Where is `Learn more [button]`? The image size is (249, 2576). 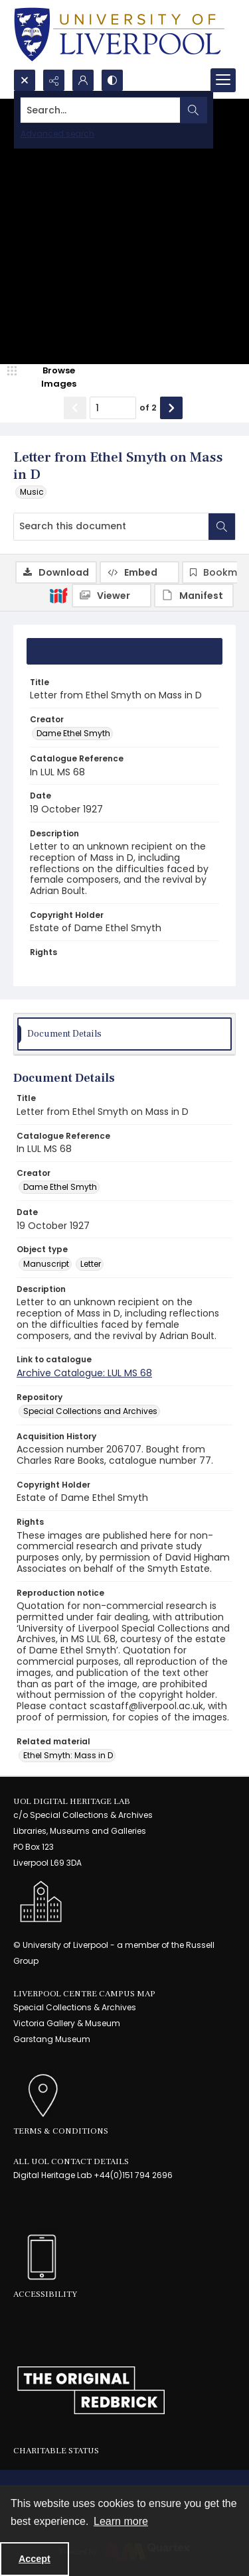 Learn more [button] is located at coordinates (121, 2521).